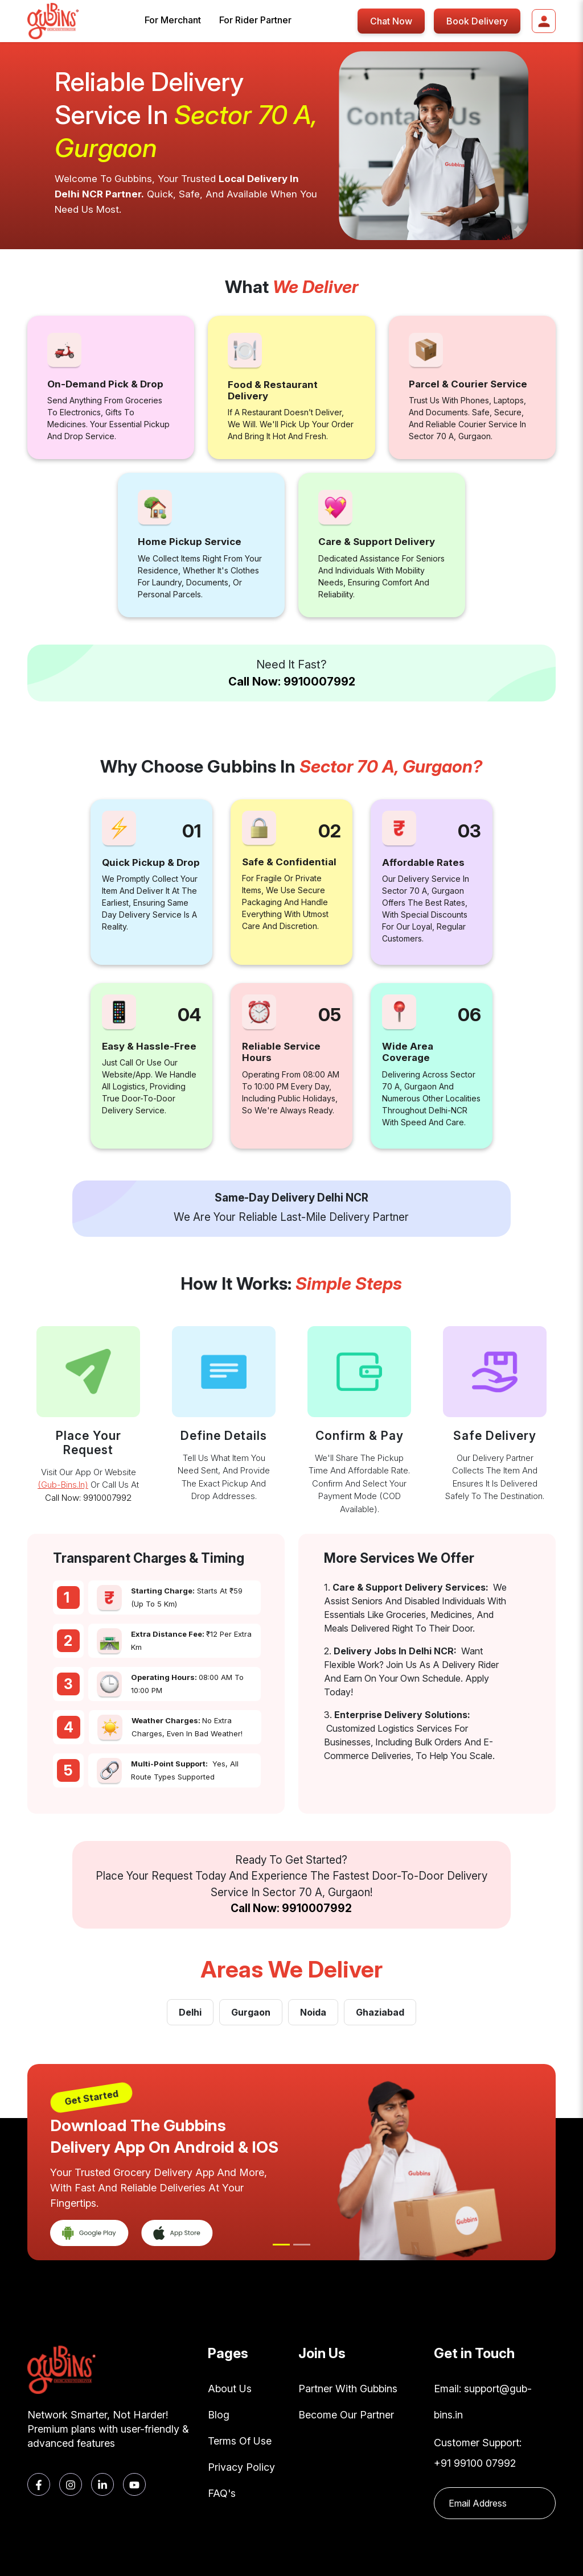  What do you see at coordinates (346, 2415) in the screenshot?
I see `Become Our Partner` at bounding box center [346, 2415].